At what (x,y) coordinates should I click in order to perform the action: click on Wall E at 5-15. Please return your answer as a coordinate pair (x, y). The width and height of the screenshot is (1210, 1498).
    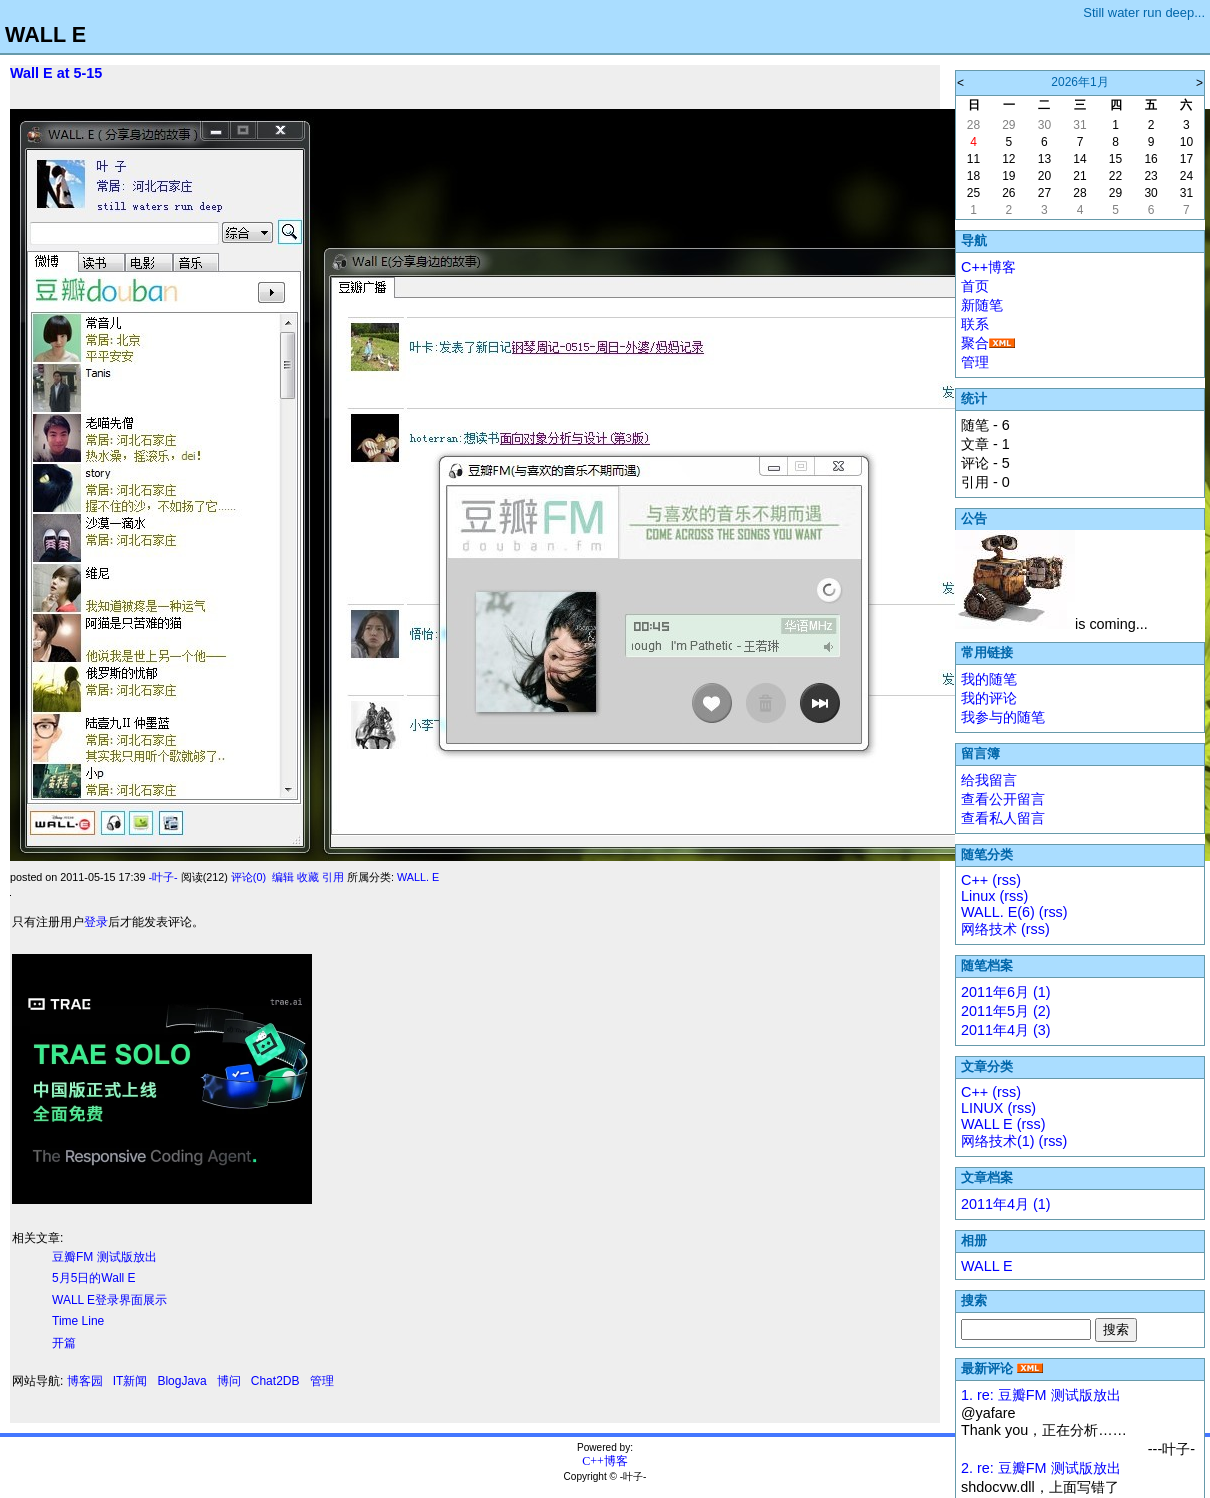
    Looking at the image, I should click on (56, 73).